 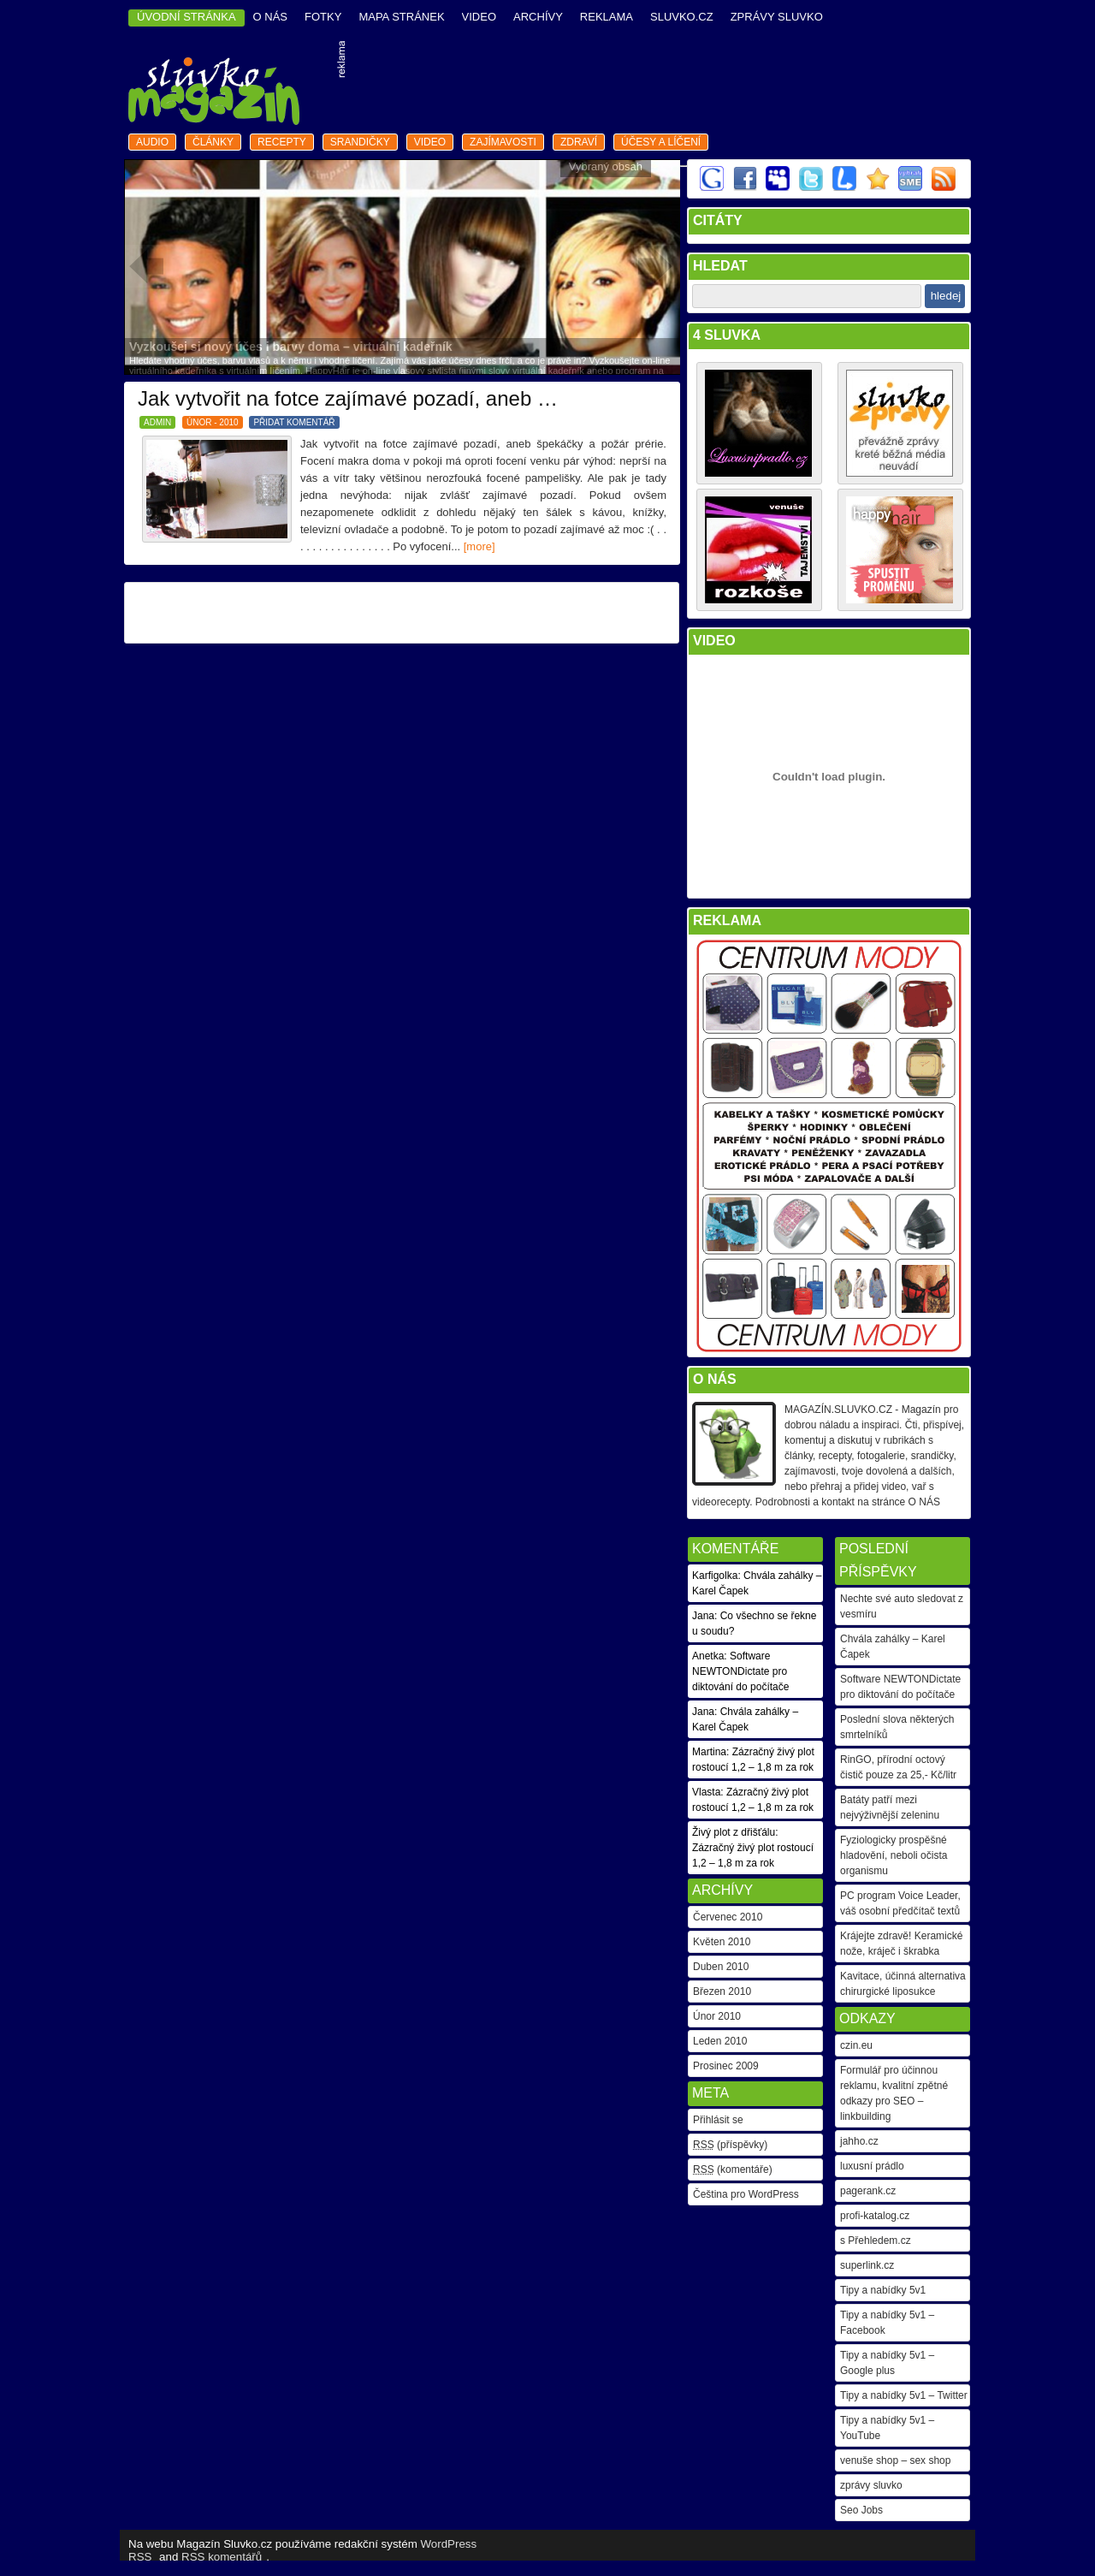 I want to click on ÚVODNÍ STRÁNKA, so click(x=186, y=16).